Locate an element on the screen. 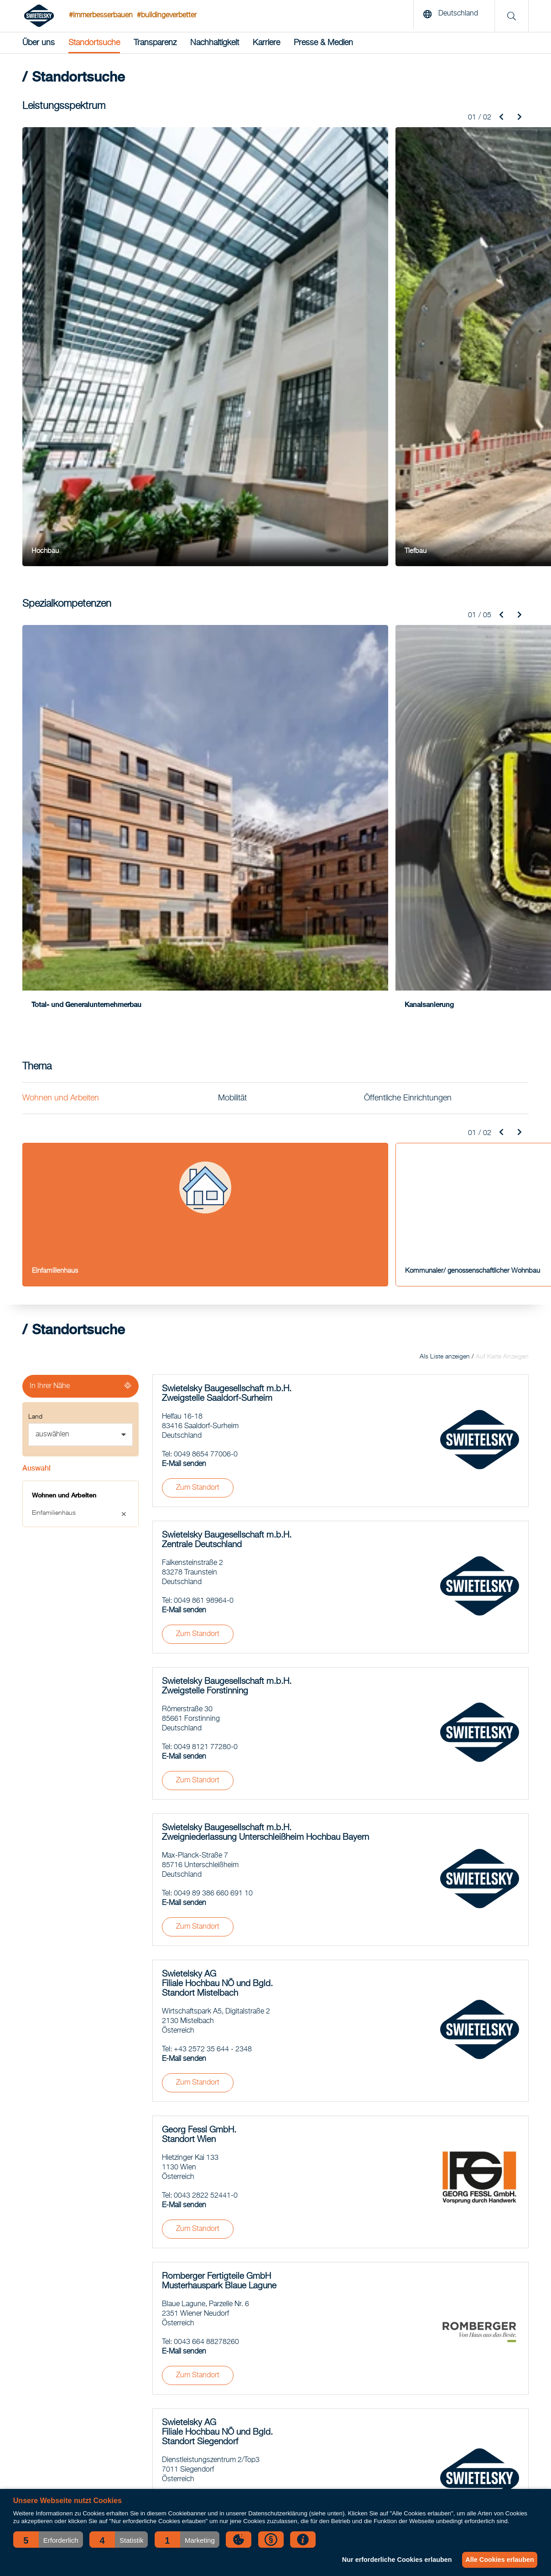  0043 2982 3244 - 0 is located at coordinates (205, 2119).